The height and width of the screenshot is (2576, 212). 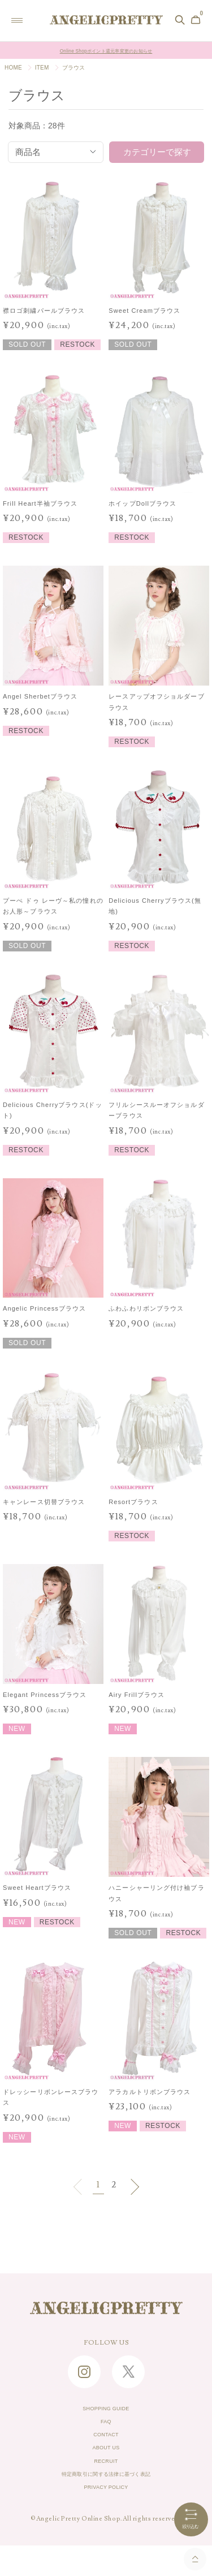 I want to click on ハニーシャーリング付け袖ブラウス, so click(x=156, y=1893).